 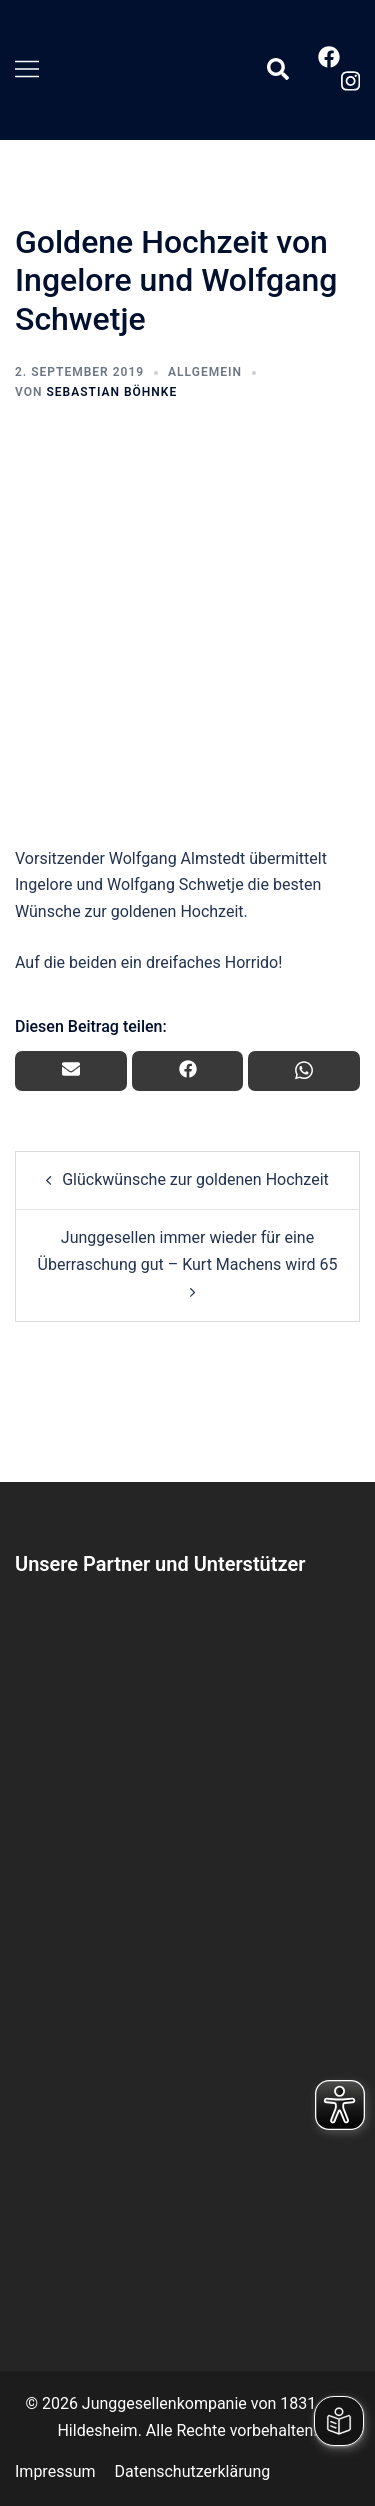 What do you see at coordinates (205, 372) in the screenshot?
I see `Allgemein` at bounding box center [205, 372].